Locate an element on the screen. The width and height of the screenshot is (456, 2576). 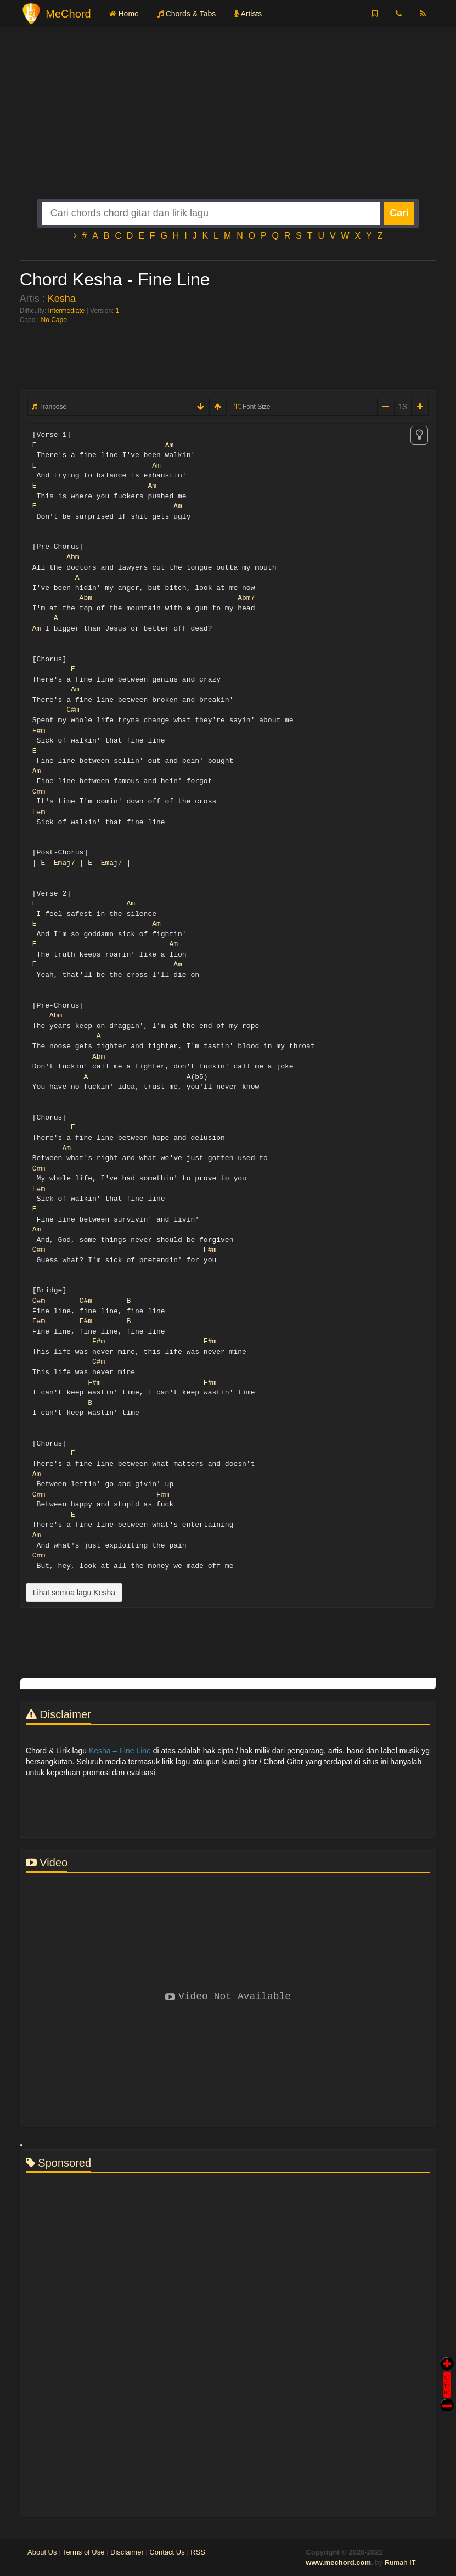
www.mechord.com is located at coordinates (338, 2562).